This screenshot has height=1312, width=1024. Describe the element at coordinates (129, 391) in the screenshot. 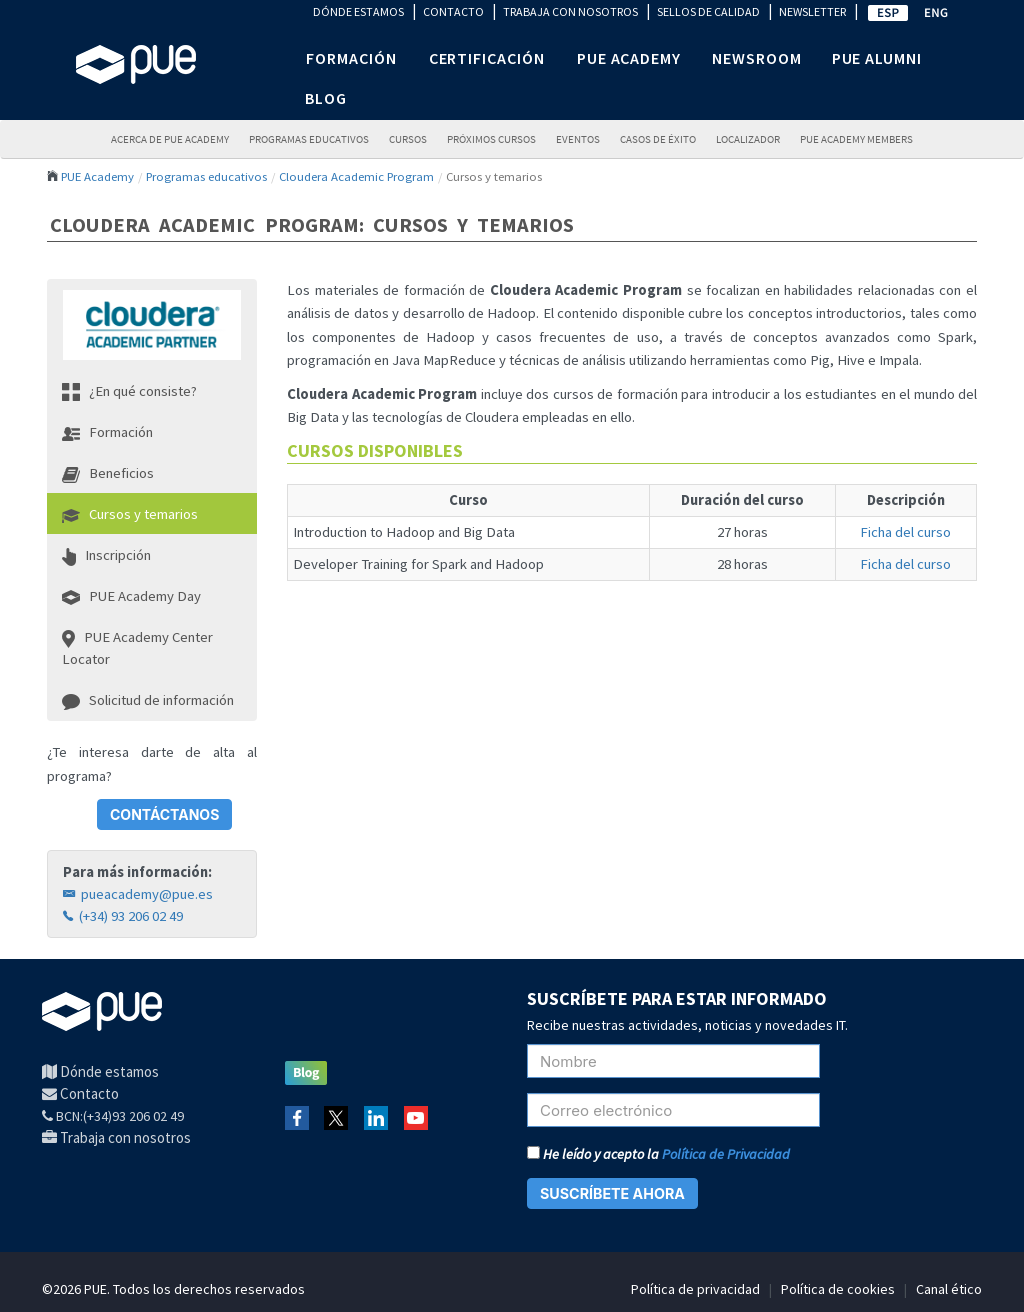

I see `¿En qué consiste?` at that location.